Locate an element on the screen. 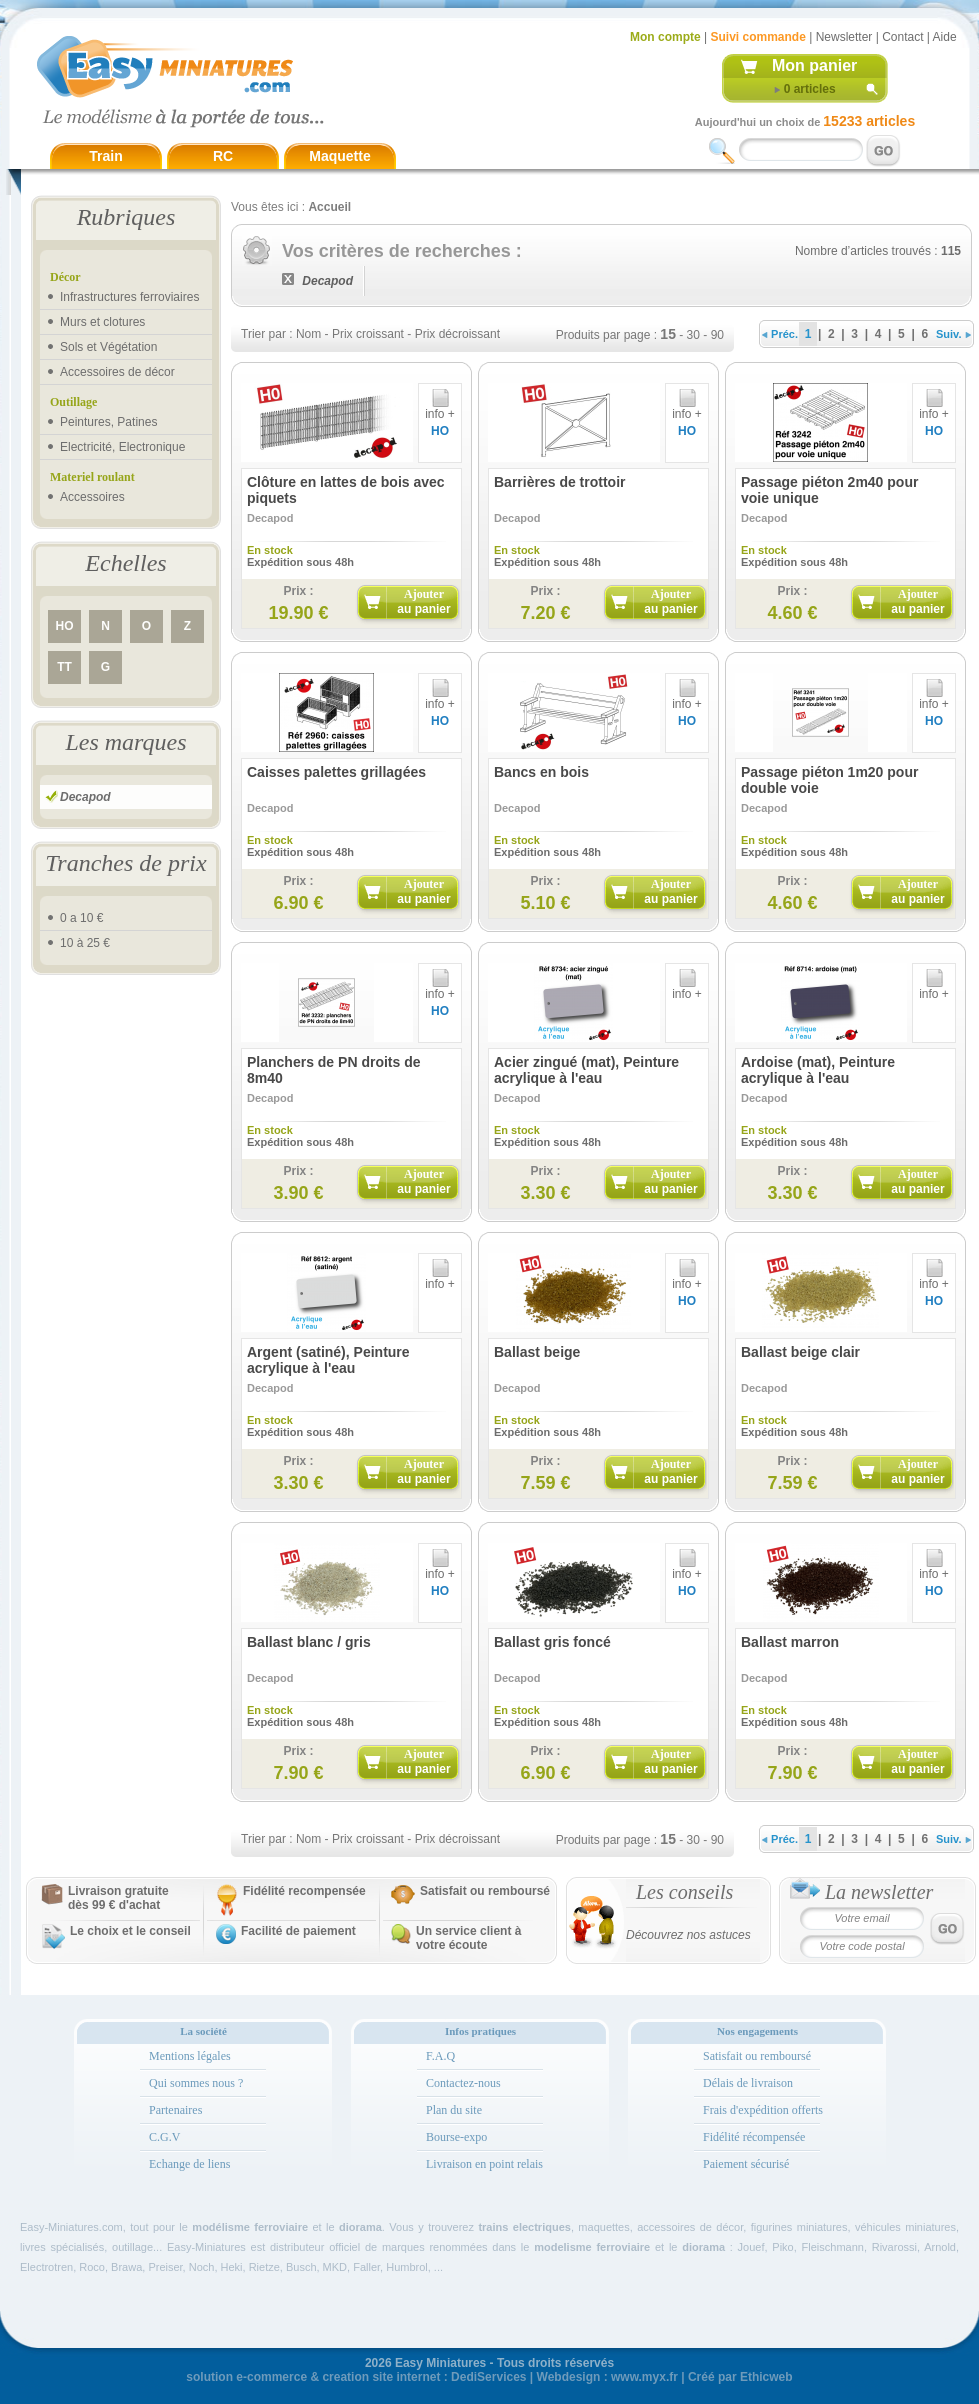 This screenshot has width=979, height=2404. Caisses palettes grillagées is located at coordinates (336, 772).